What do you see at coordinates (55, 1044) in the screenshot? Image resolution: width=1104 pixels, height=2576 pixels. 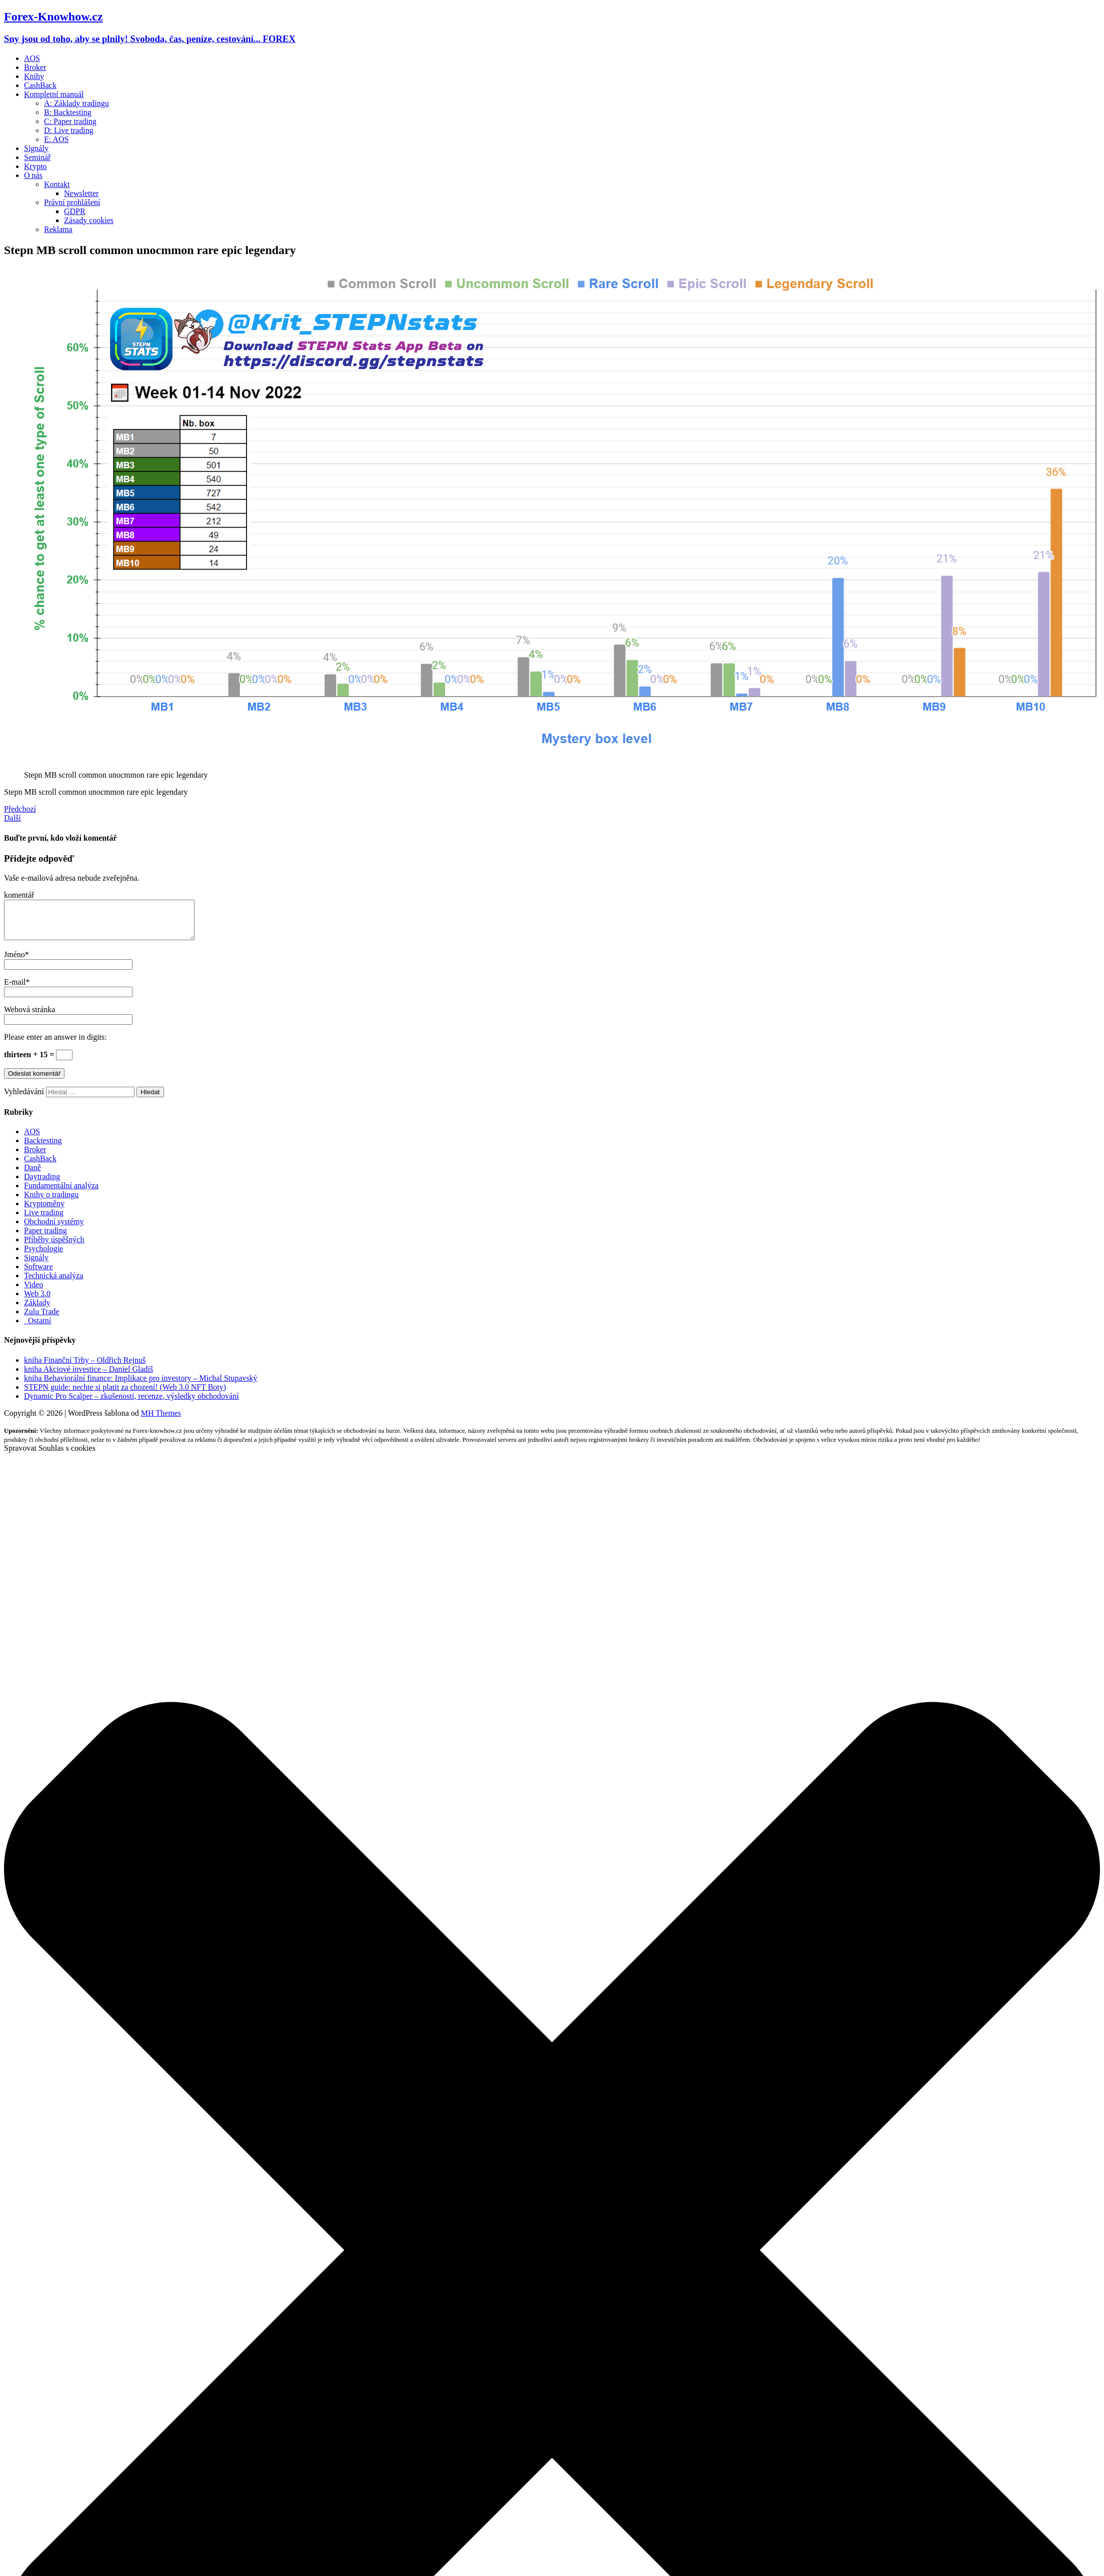 I see `Please enter an answer in digits:` at bounding box center [55, 1044].